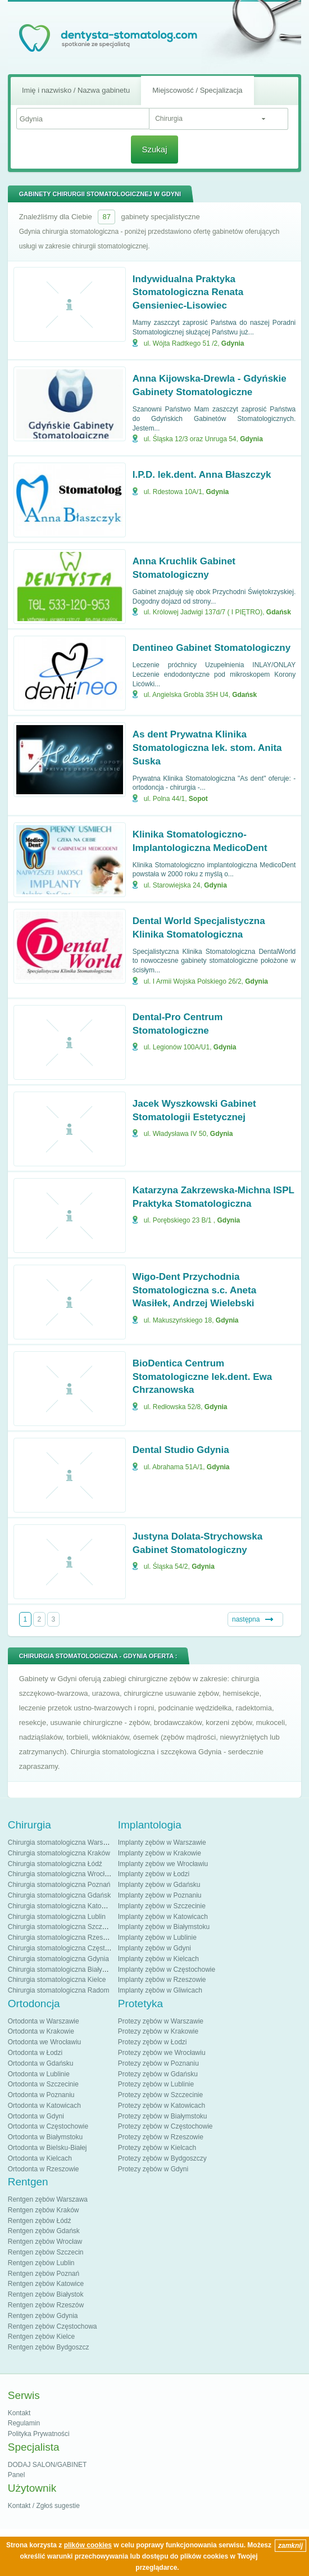 The width and height of the screenshot is (309, 2576). What do you see at coordinates (159, 1885) in the screenshot?
I see `Implanty zębów w Gdańsku` at bounding box center [159, 1885].